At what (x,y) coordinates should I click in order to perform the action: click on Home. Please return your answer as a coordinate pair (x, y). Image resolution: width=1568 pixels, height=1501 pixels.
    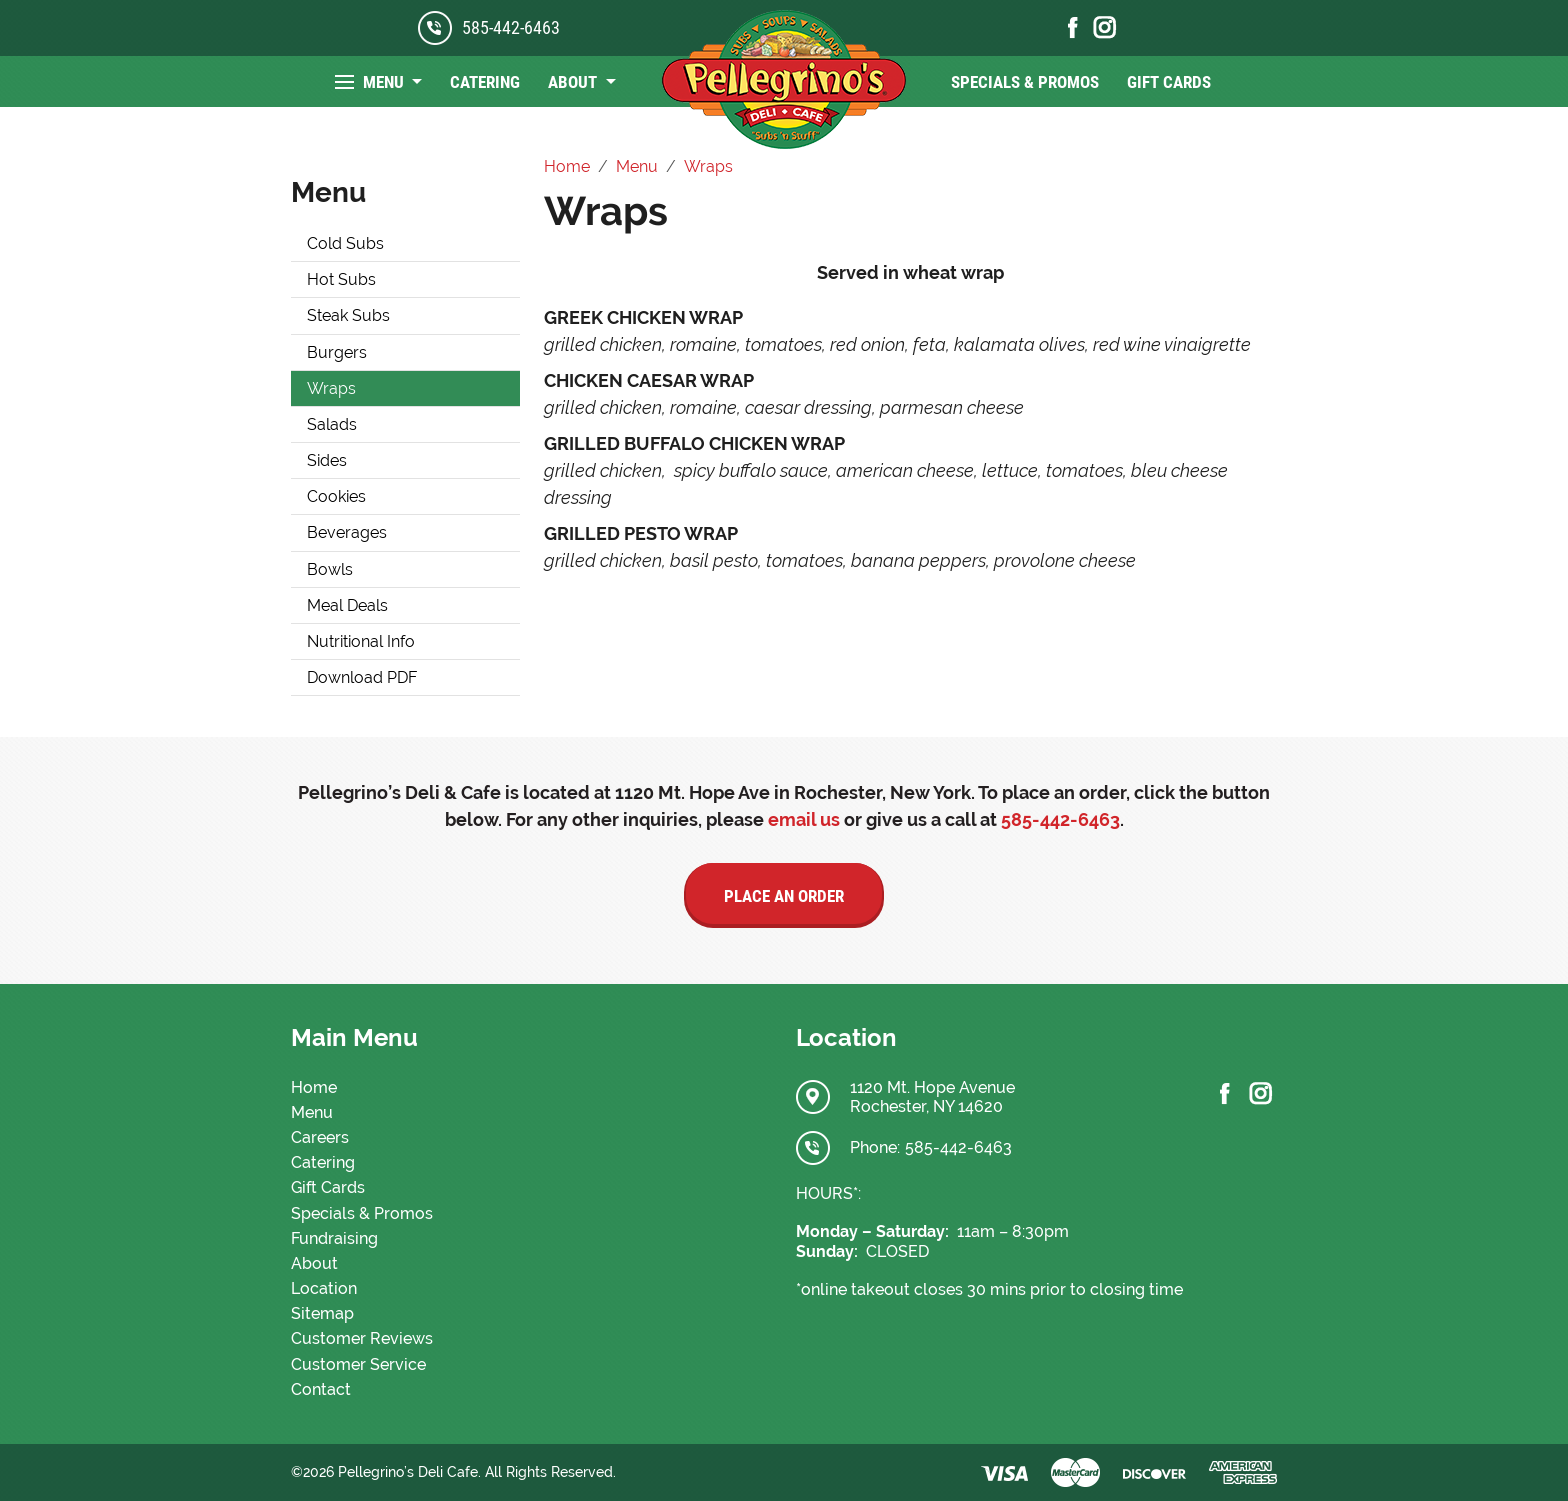
    Looking at the image, I should click on (314, 1087).